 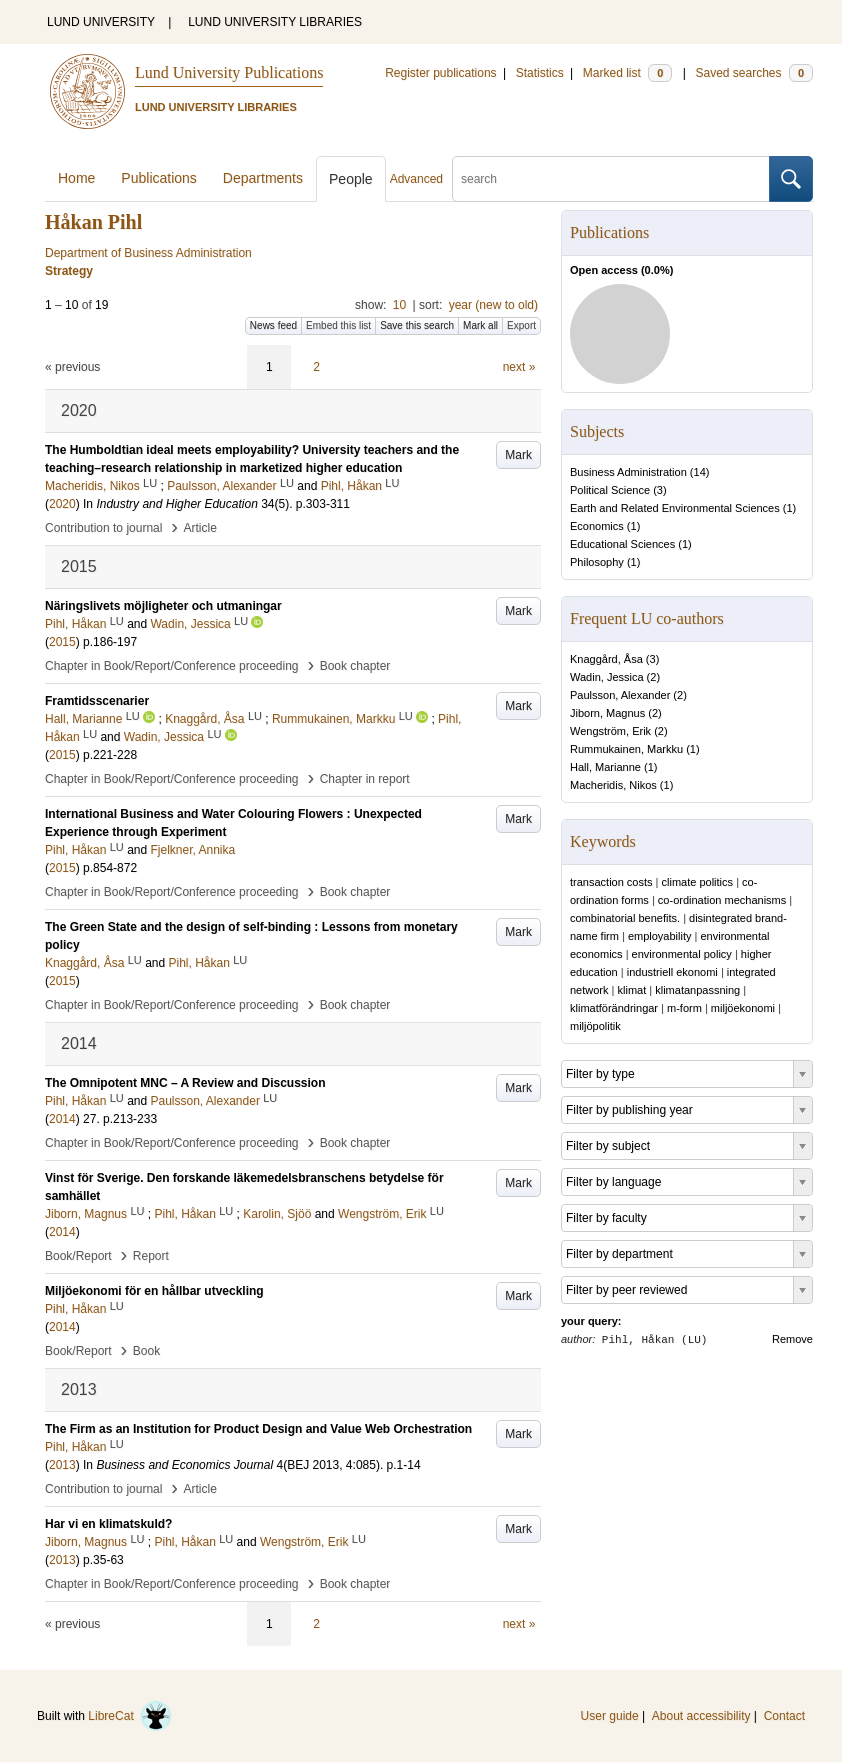 What do you see at coordinates (519, 367) in the screenshot?
I see `next »` at bounding box center [519, 367].